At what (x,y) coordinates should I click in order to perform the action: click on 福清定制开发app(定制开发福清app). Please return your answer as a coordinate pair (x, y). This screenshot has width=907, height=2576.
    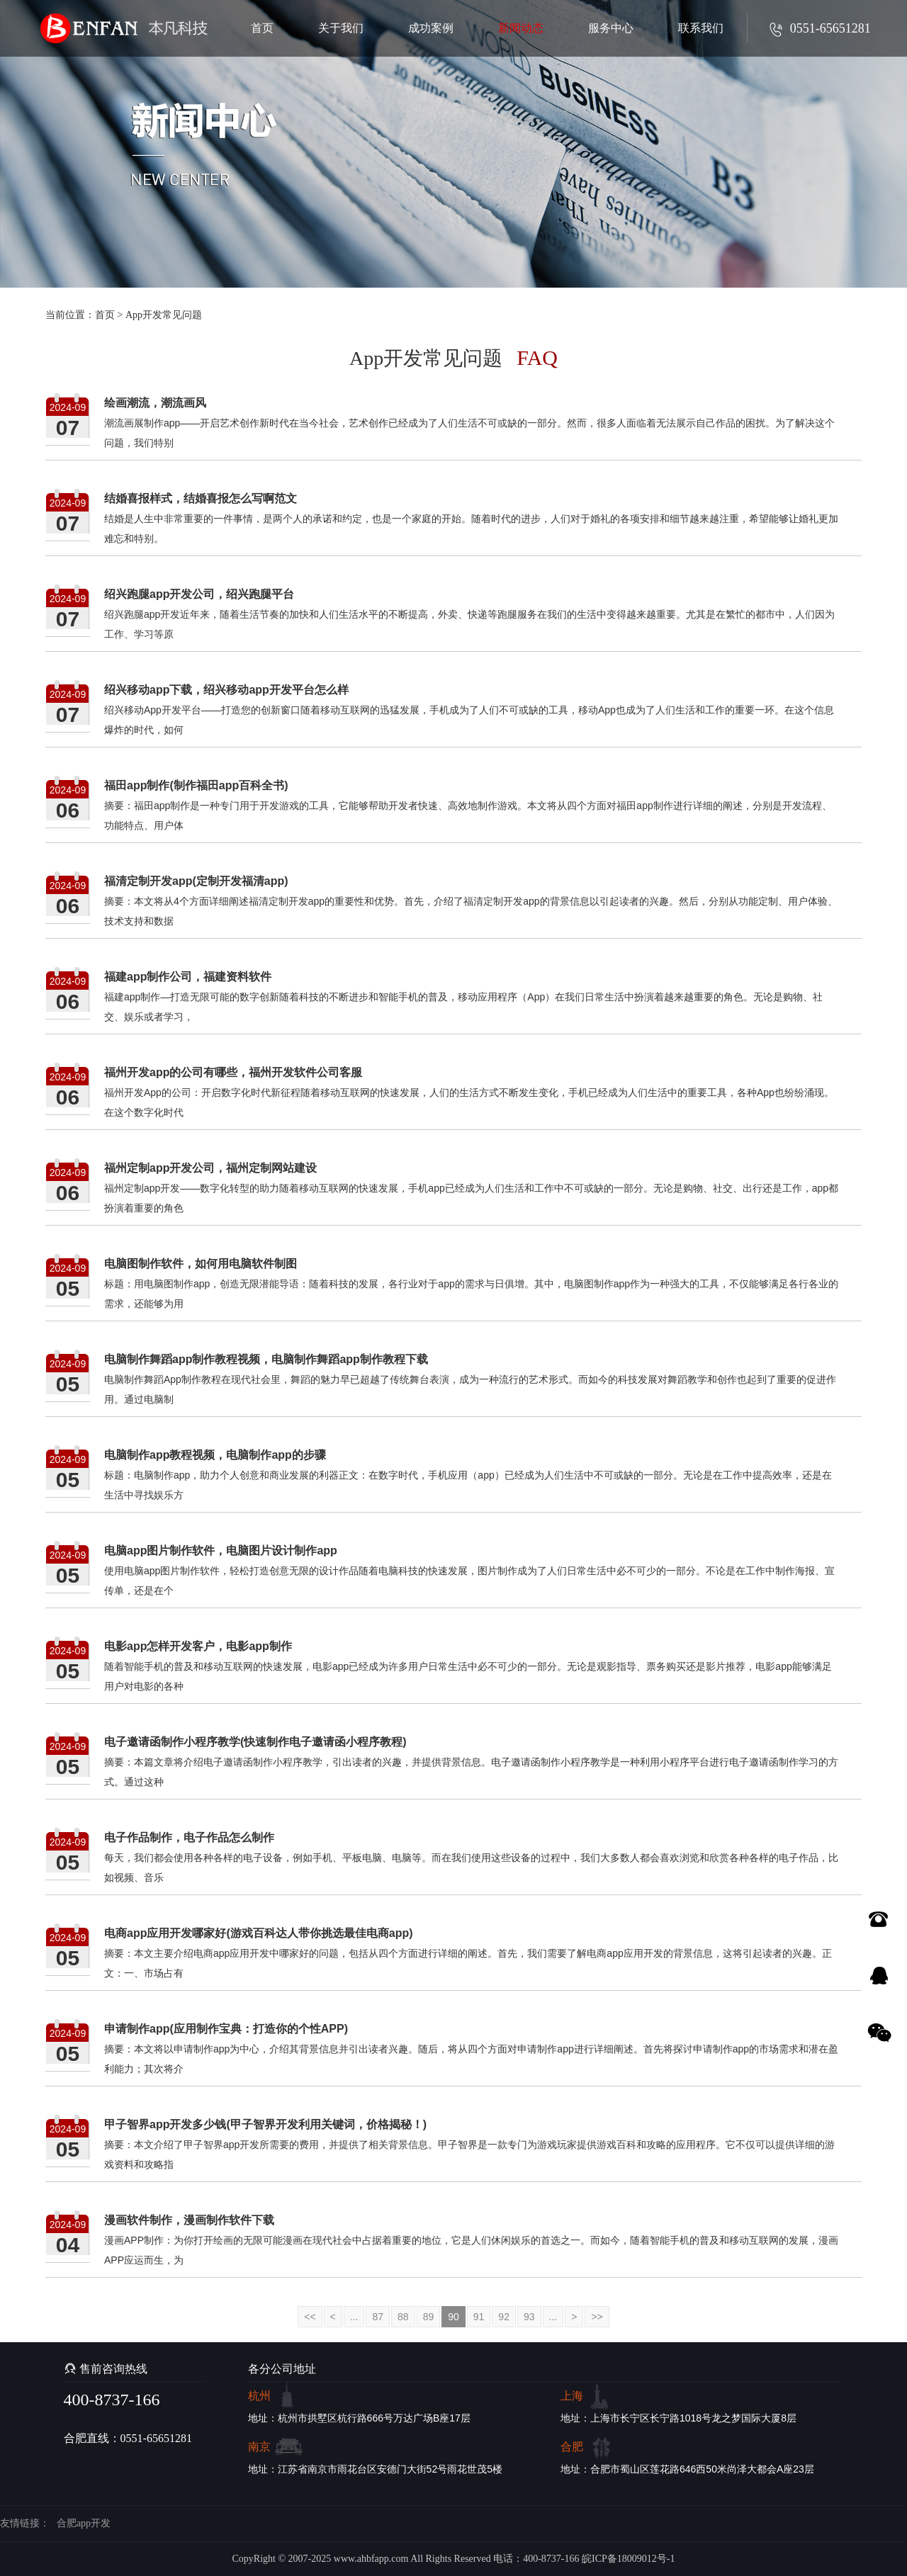
    Looking at the image, I should click on (196, 881).